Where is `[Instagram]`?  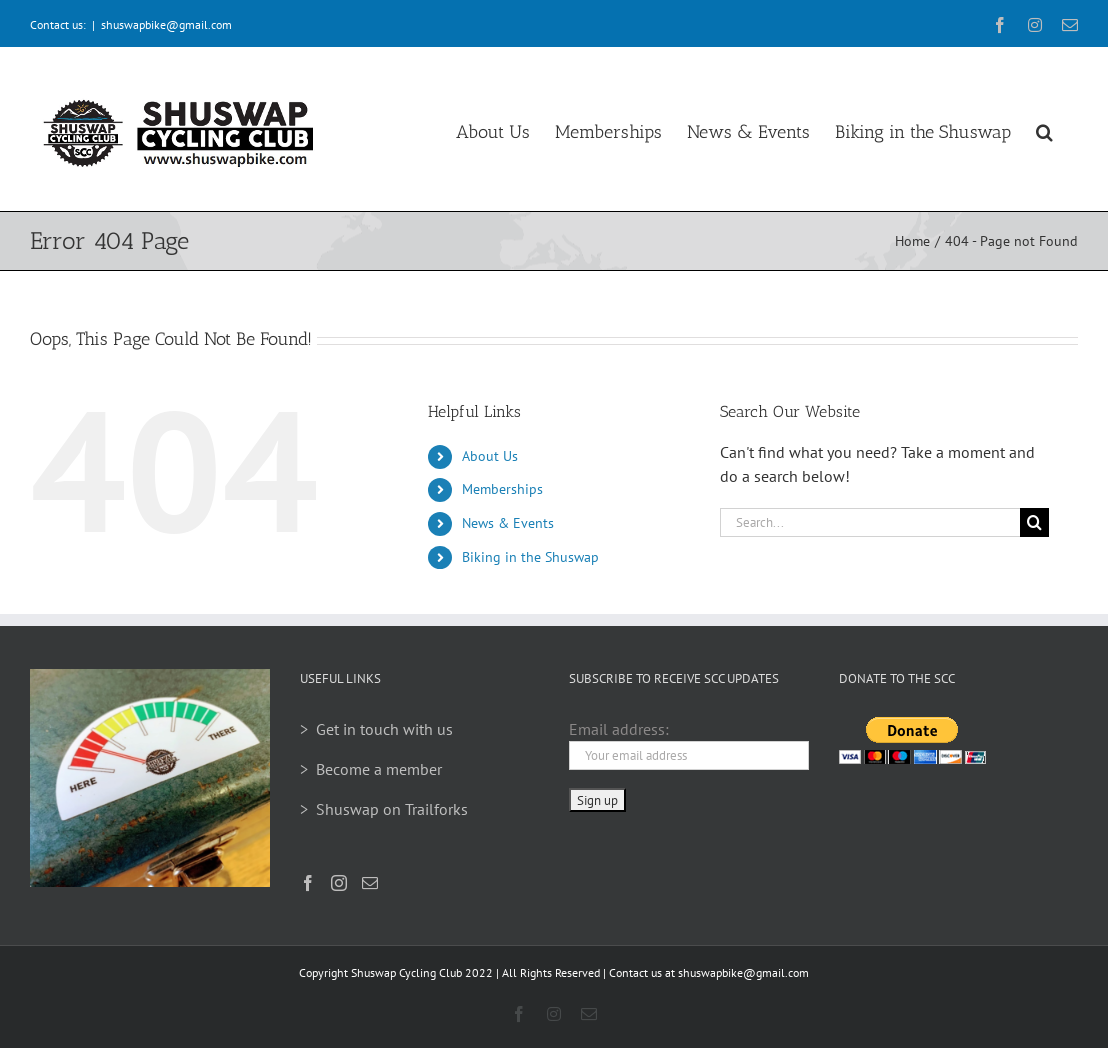 [Instagram] is located at coordinates (339, 883).